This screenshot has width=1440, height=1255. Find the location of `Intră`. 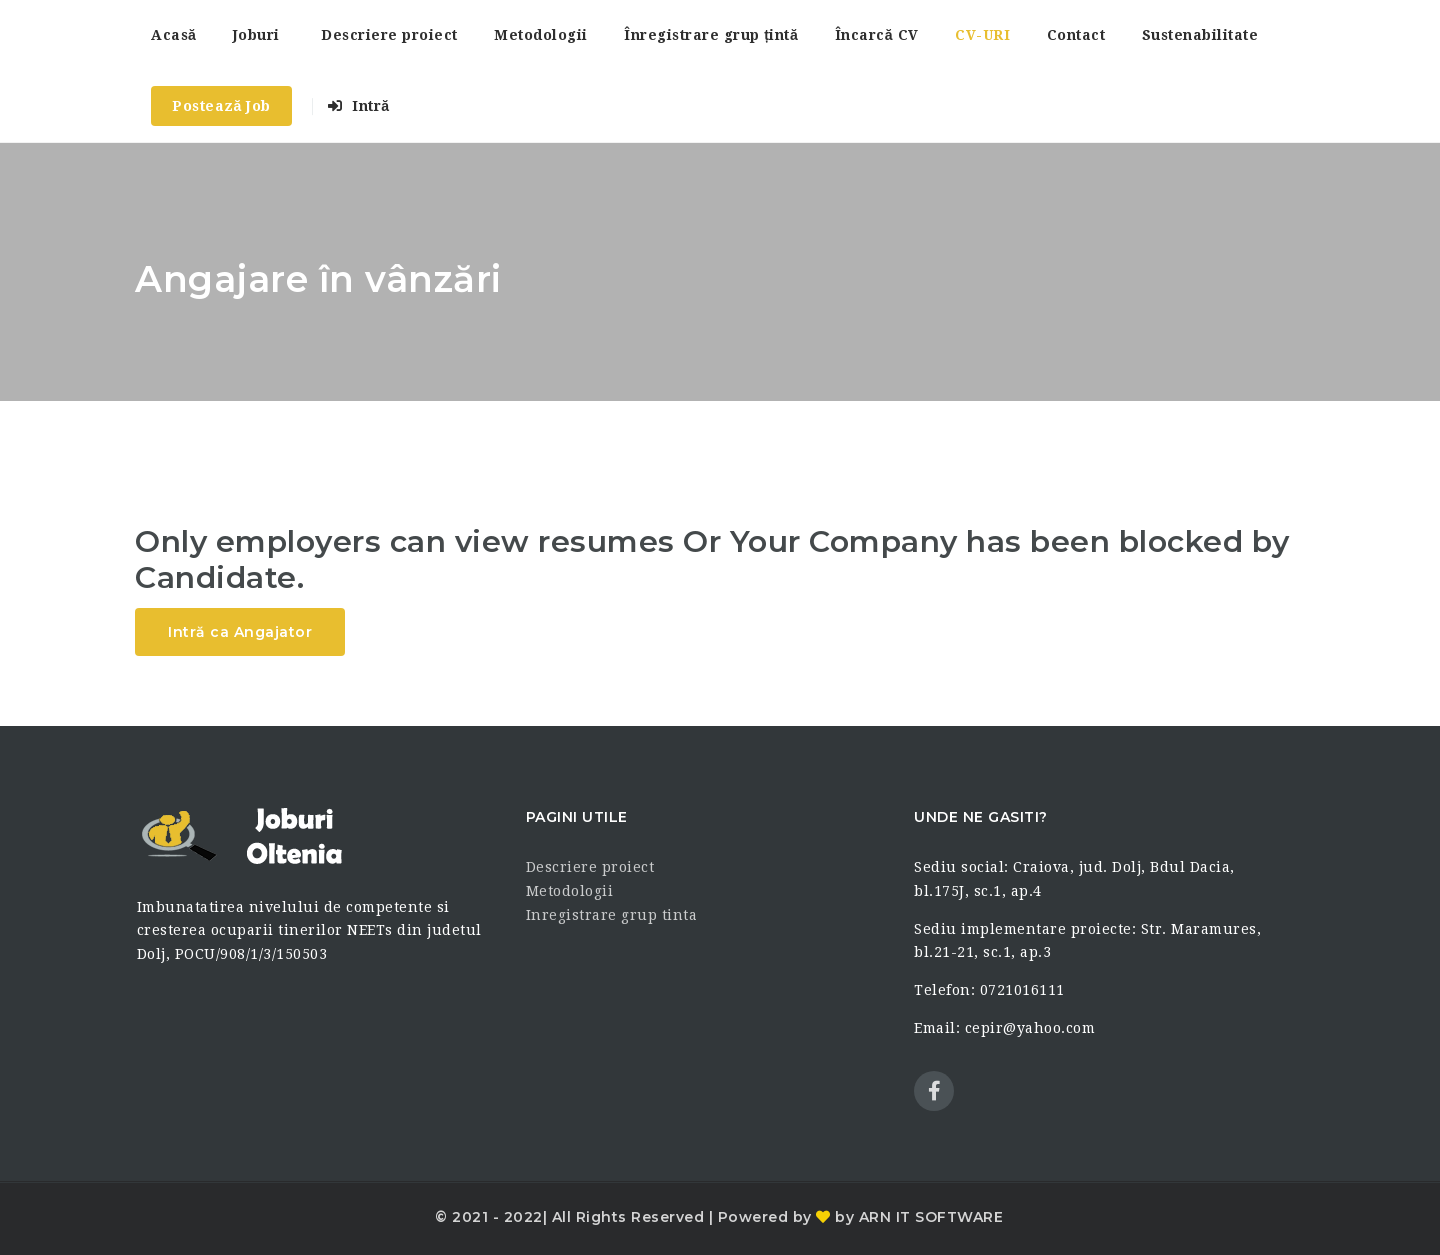

Intră is located at coordinates (358, 106).